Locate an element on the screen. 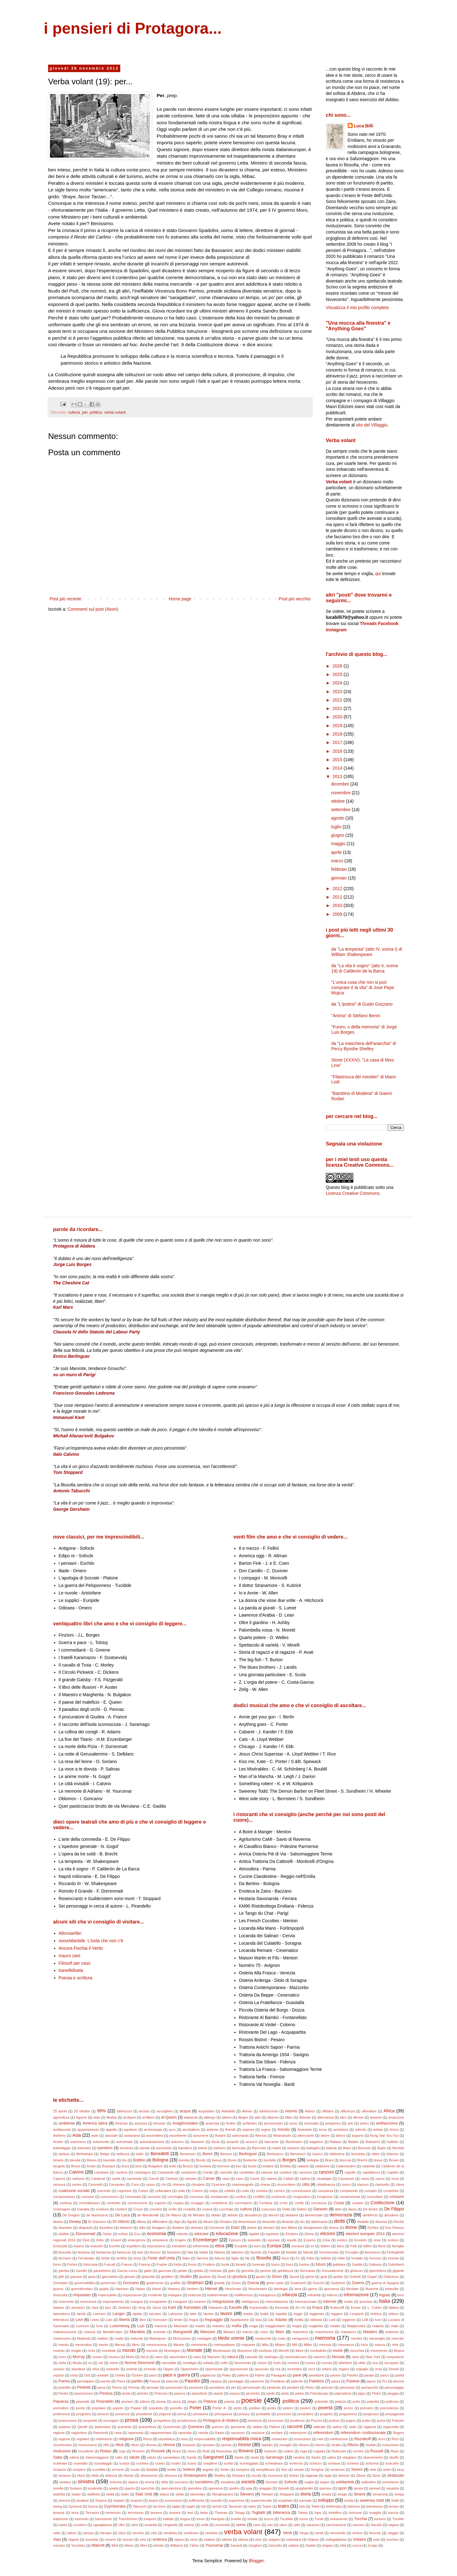  da "La maschera dell'anarchia" di Percy Bysshe Shelley is located at coordinates (363, 1046).